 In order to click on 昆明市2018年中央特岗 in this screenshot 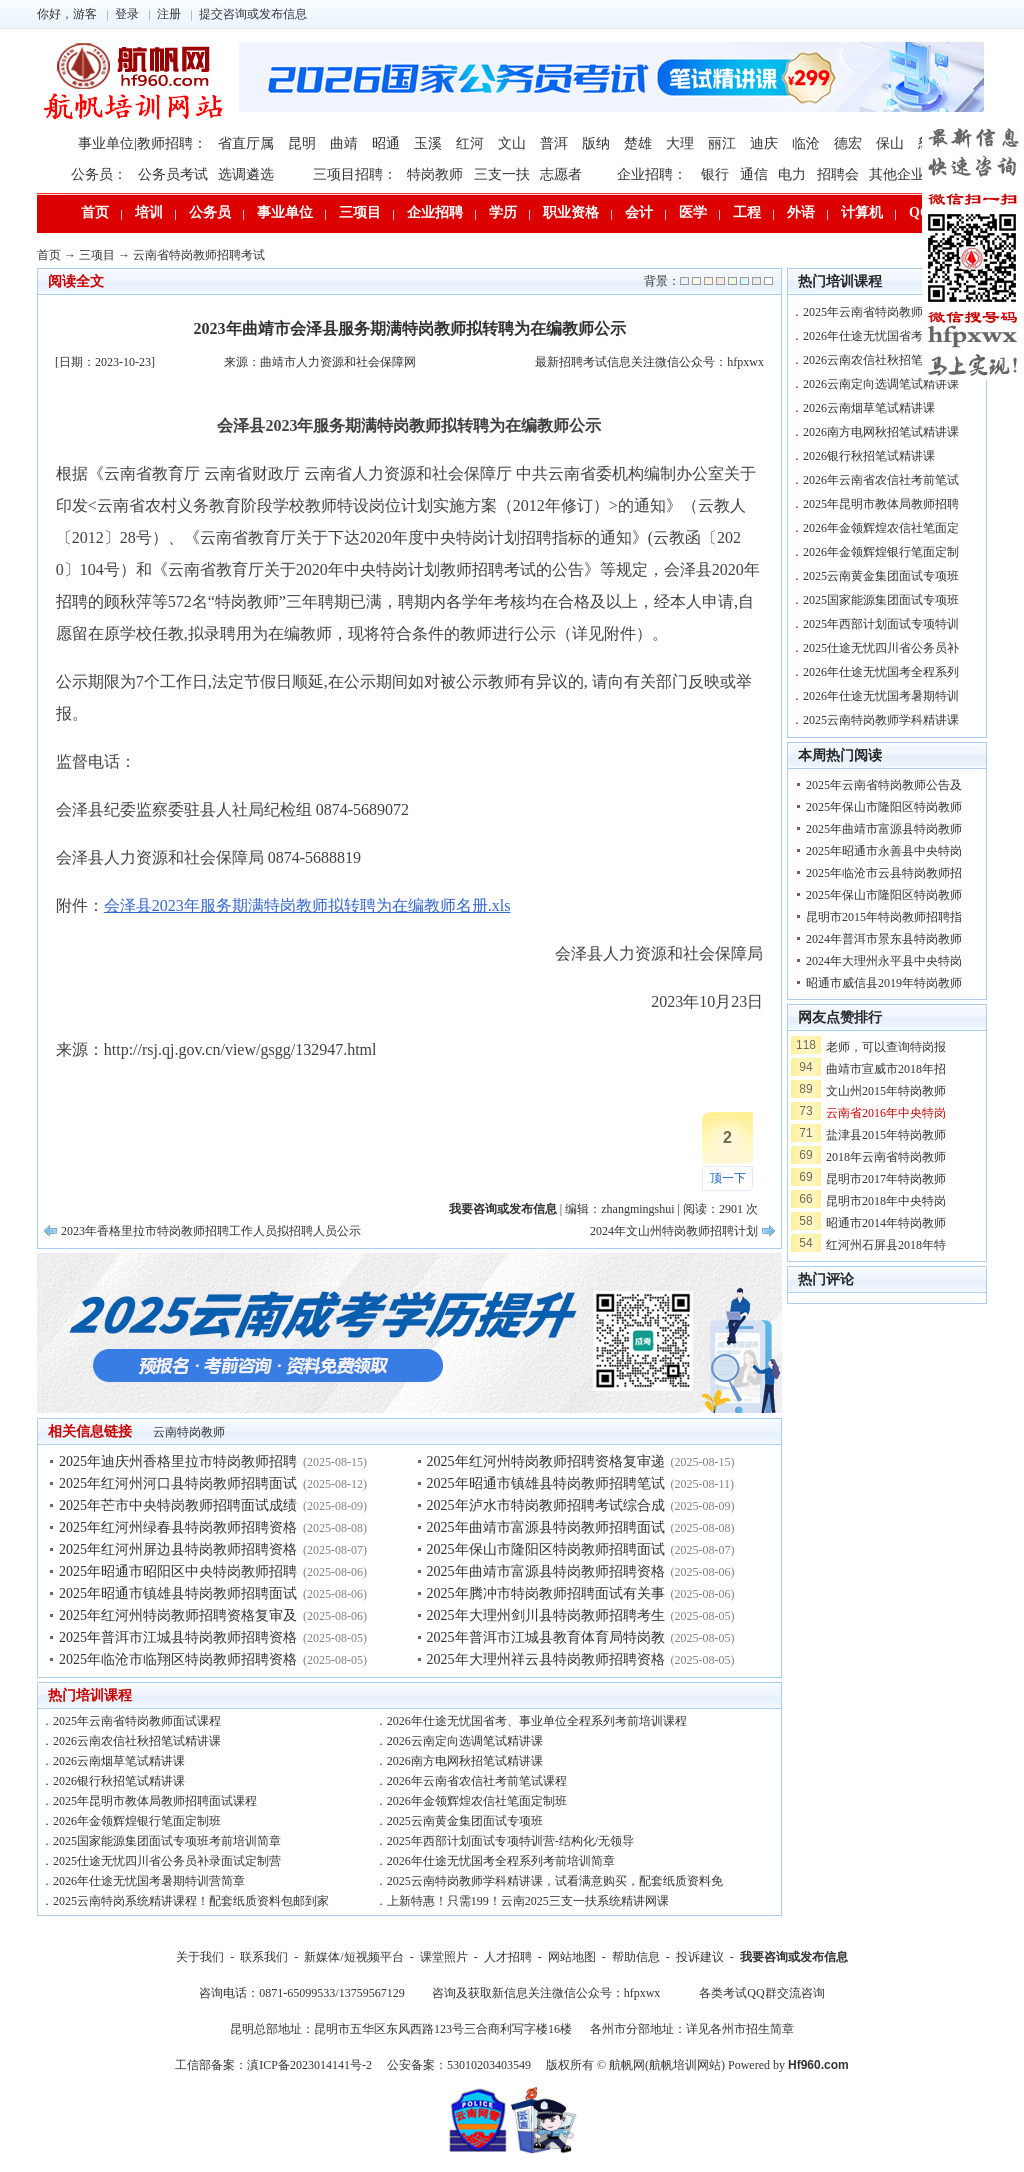, I will do `click(886, 1201)`.